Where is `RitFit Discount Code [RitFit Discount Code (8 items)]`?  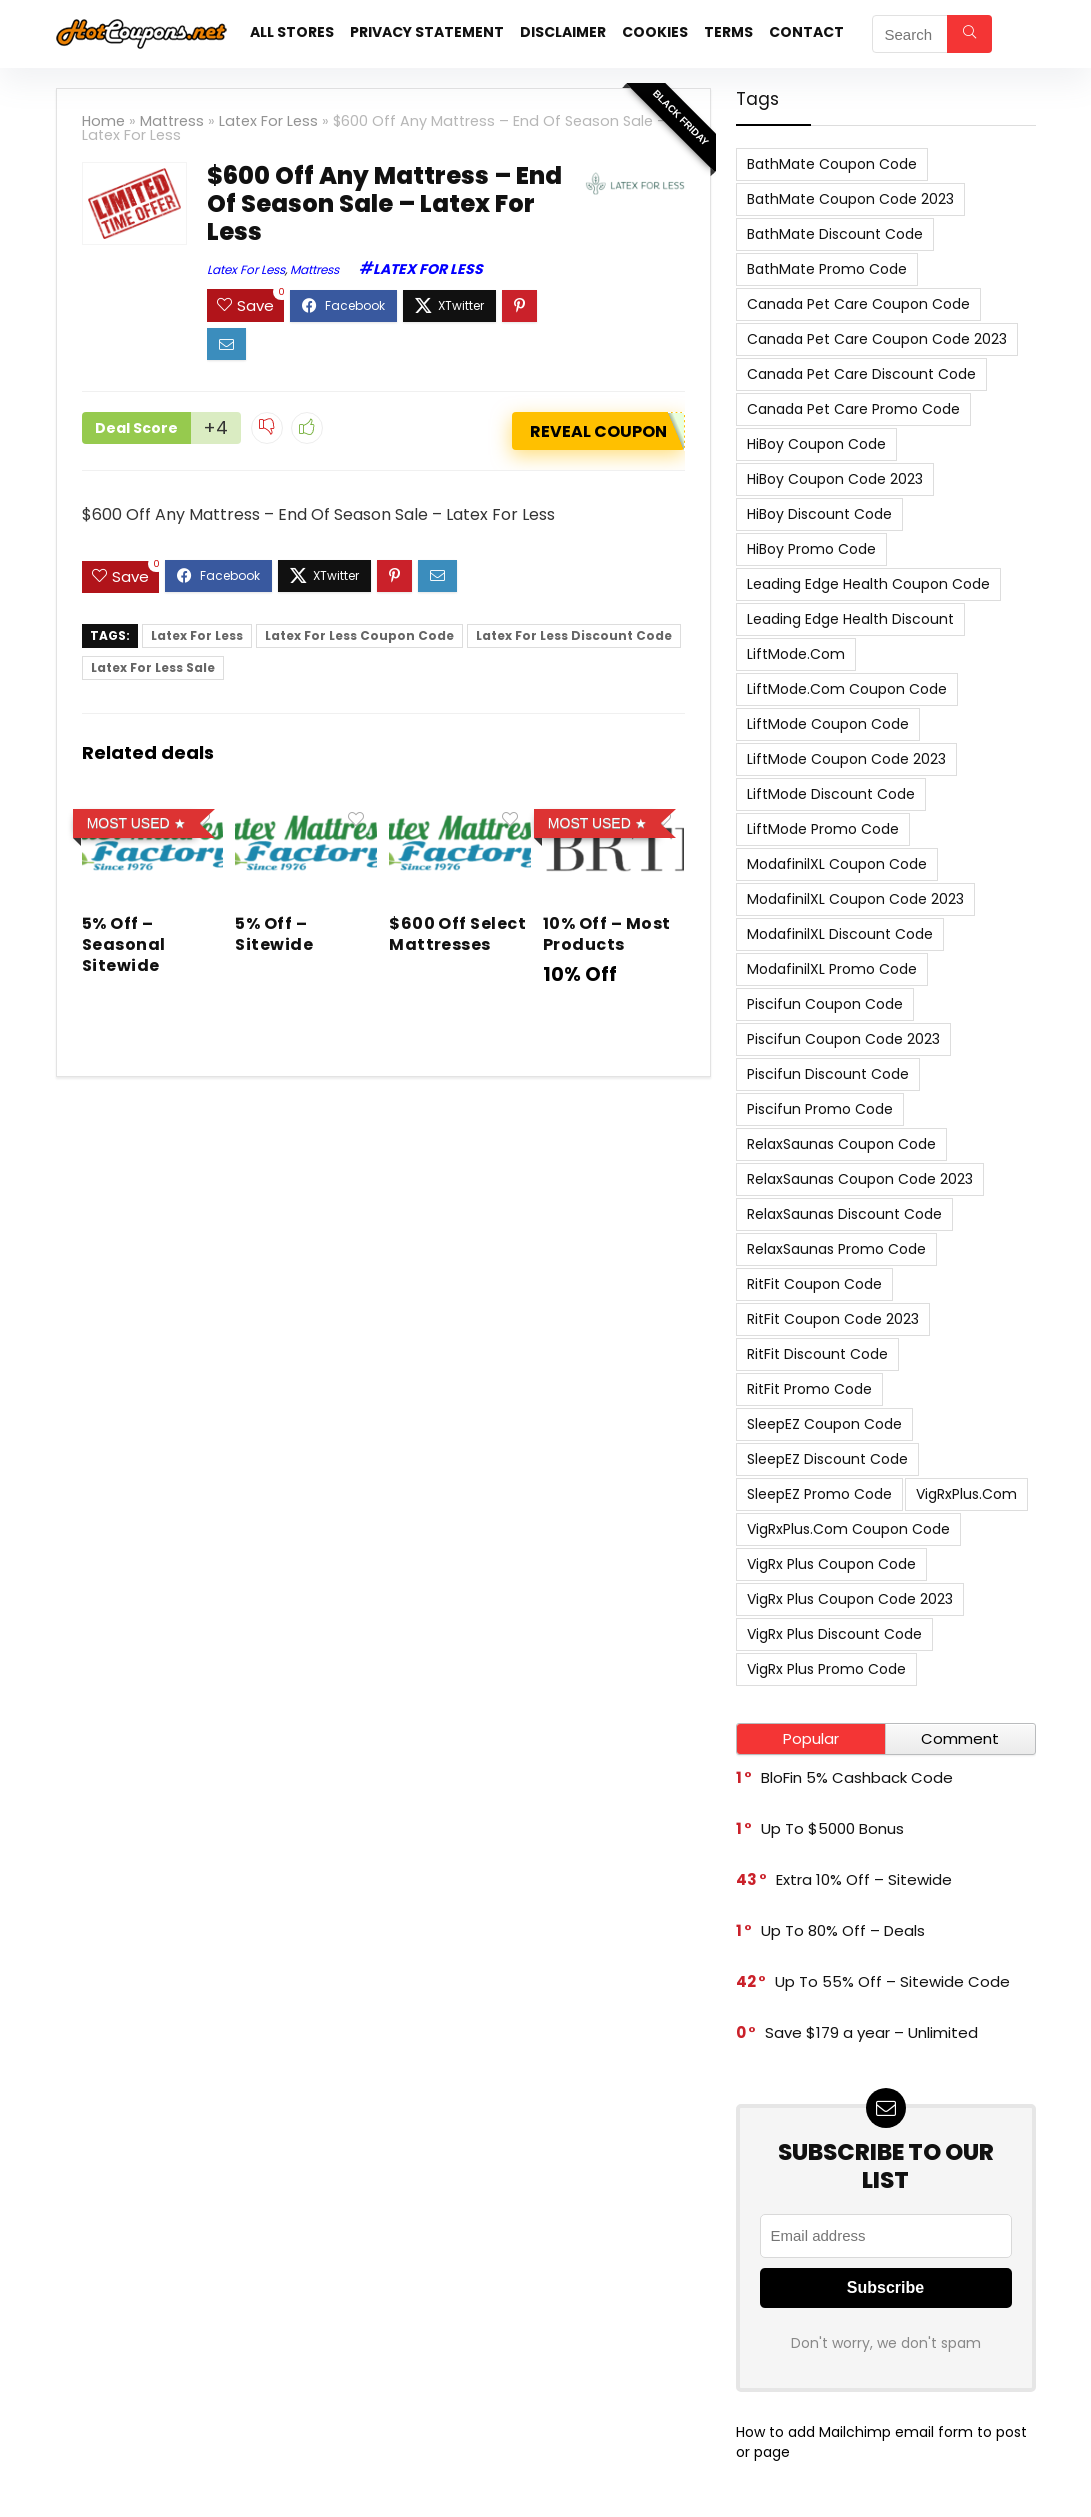
RitFit Discount Code [RitFit Discount Code (8 items)] is located at coordinates (817, 1354).